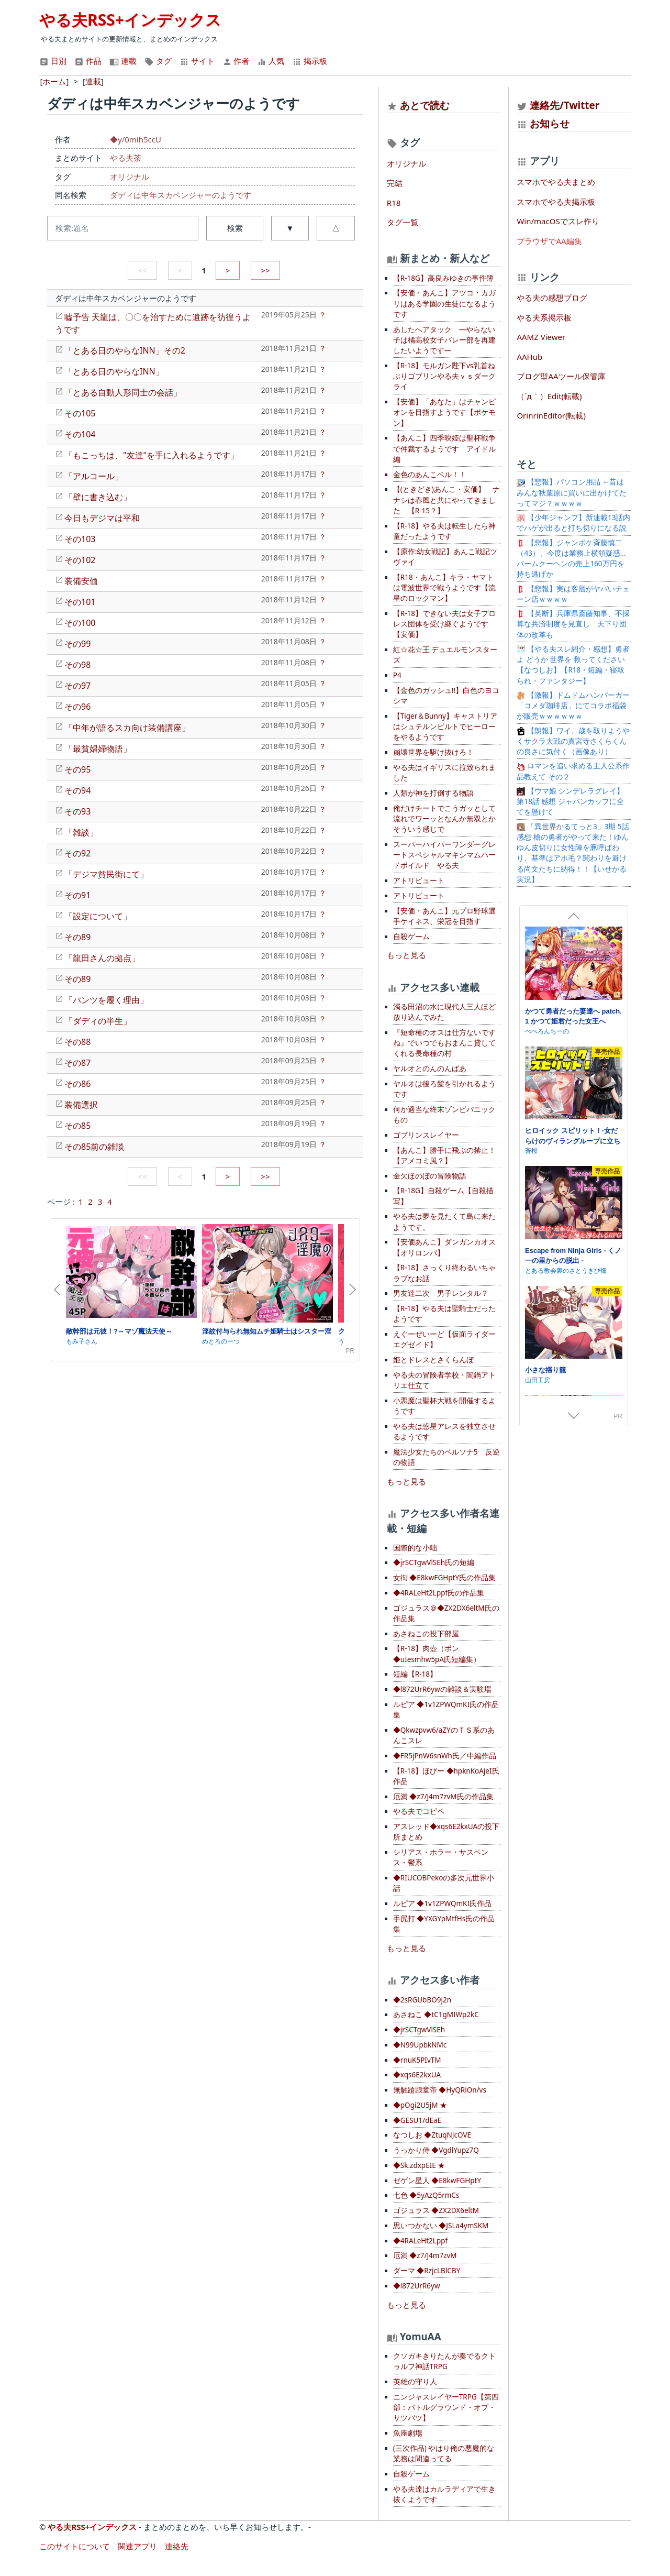 The width and height of the screenshot is (670, 2576). What do you see at coordinates (125, 157) in the screenshot?
I see `やる夫茶` at bounding box center [125, 157].